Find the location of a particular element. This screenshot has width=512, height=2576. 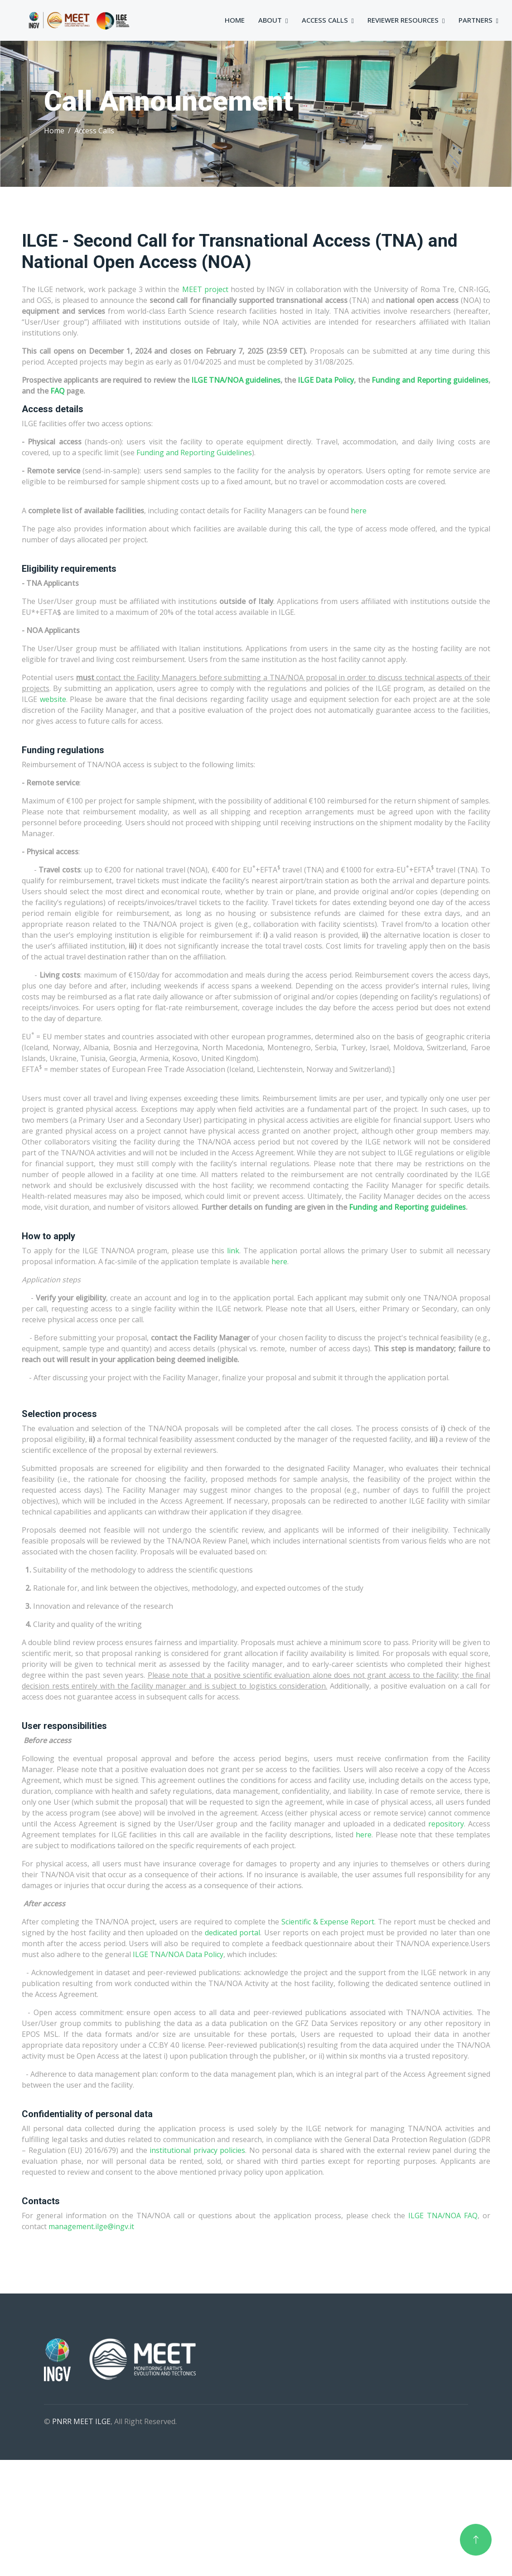

here is located at coordinates (358, 511).